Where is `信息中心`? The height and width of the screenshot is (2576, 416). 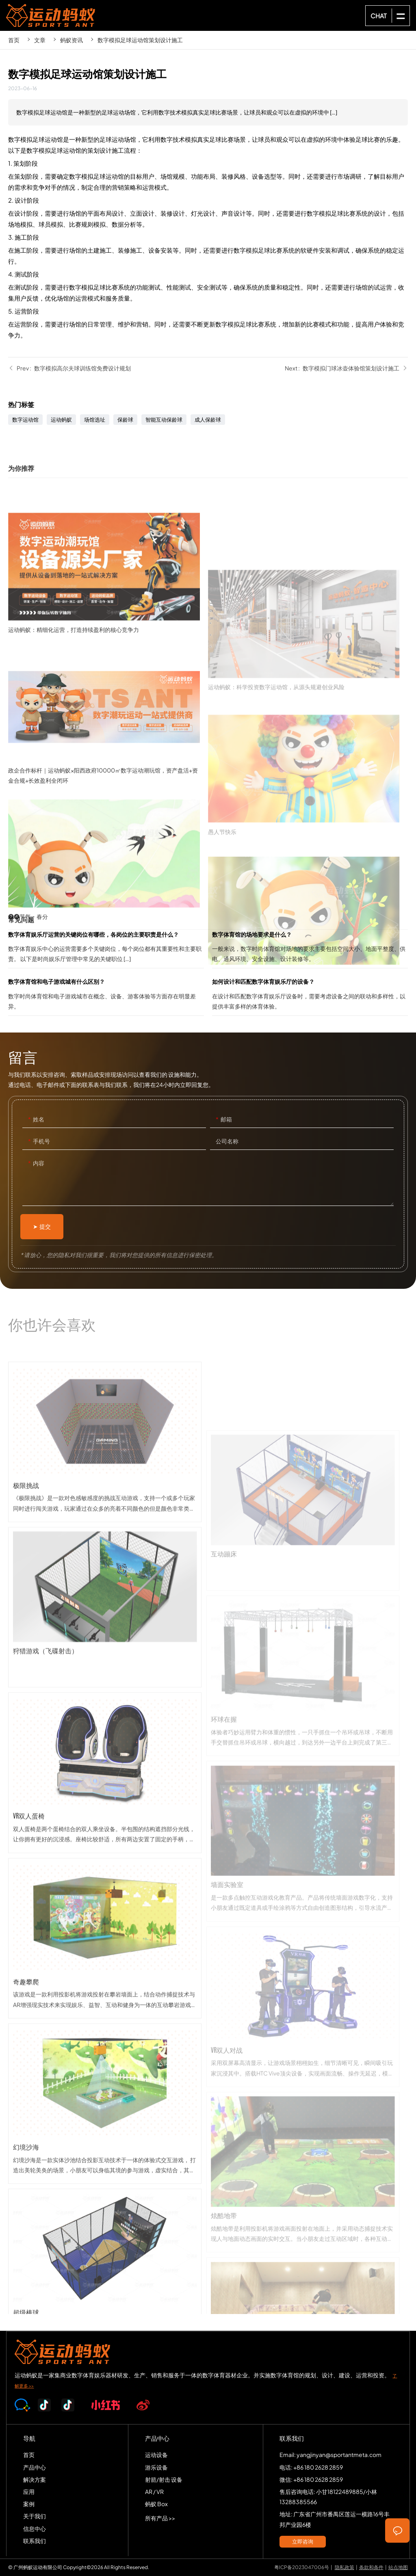
信息中心 is located at coordinates (34, 2528).